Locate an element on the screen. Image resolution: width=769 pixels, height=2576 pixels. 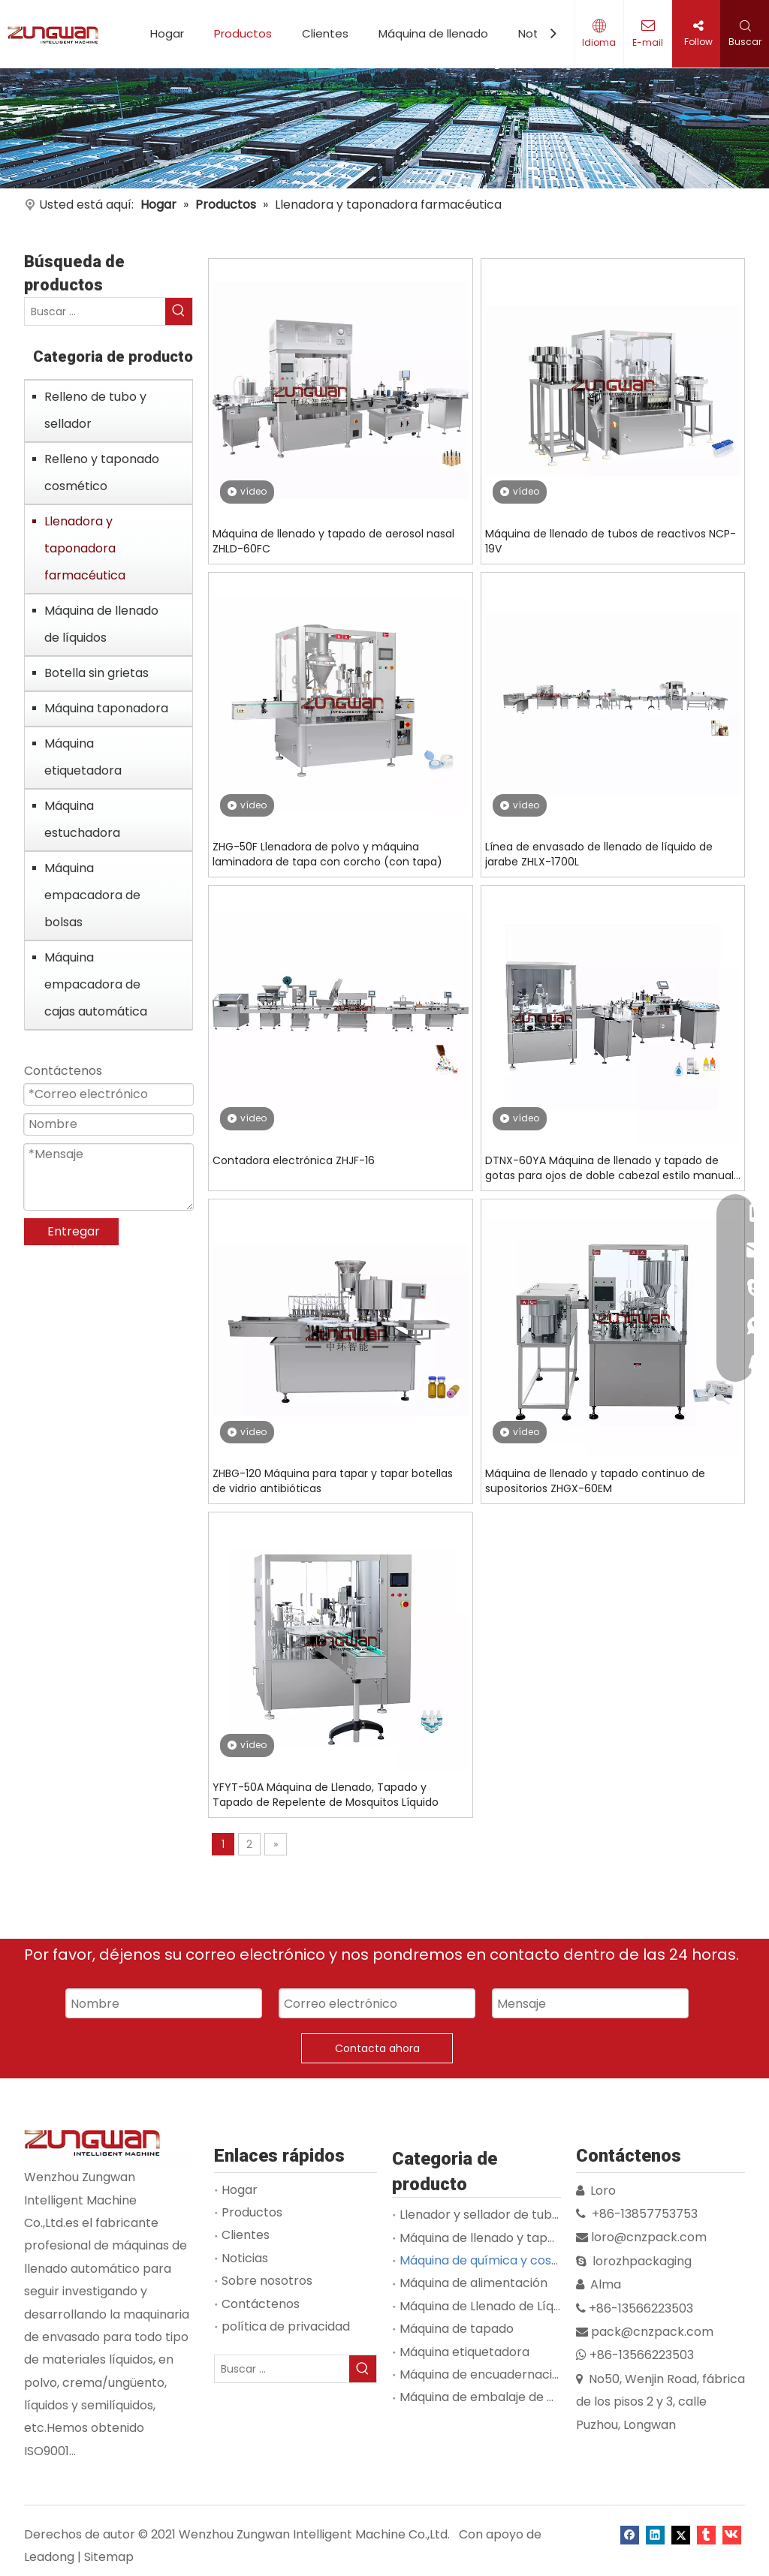
[Buscar ...] is located at coordinates (95, 311).